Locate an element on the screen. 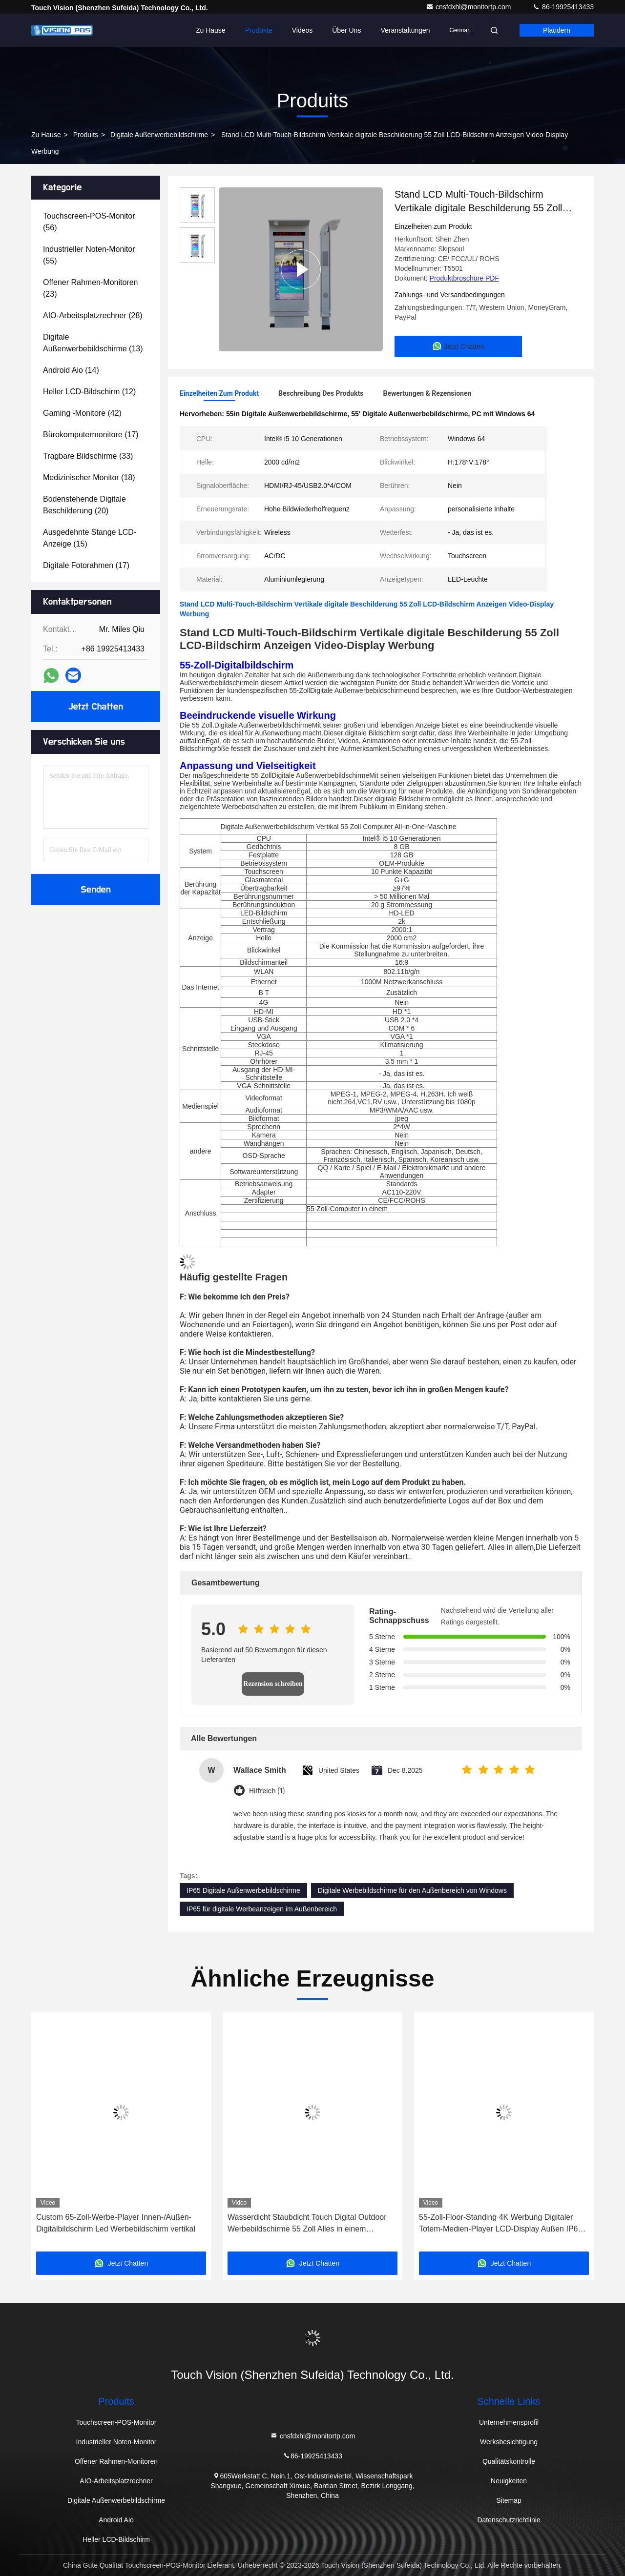 The image size is (625, 2576). Digitale Außenwerbebildschirme is located at coordinates (159, 135).